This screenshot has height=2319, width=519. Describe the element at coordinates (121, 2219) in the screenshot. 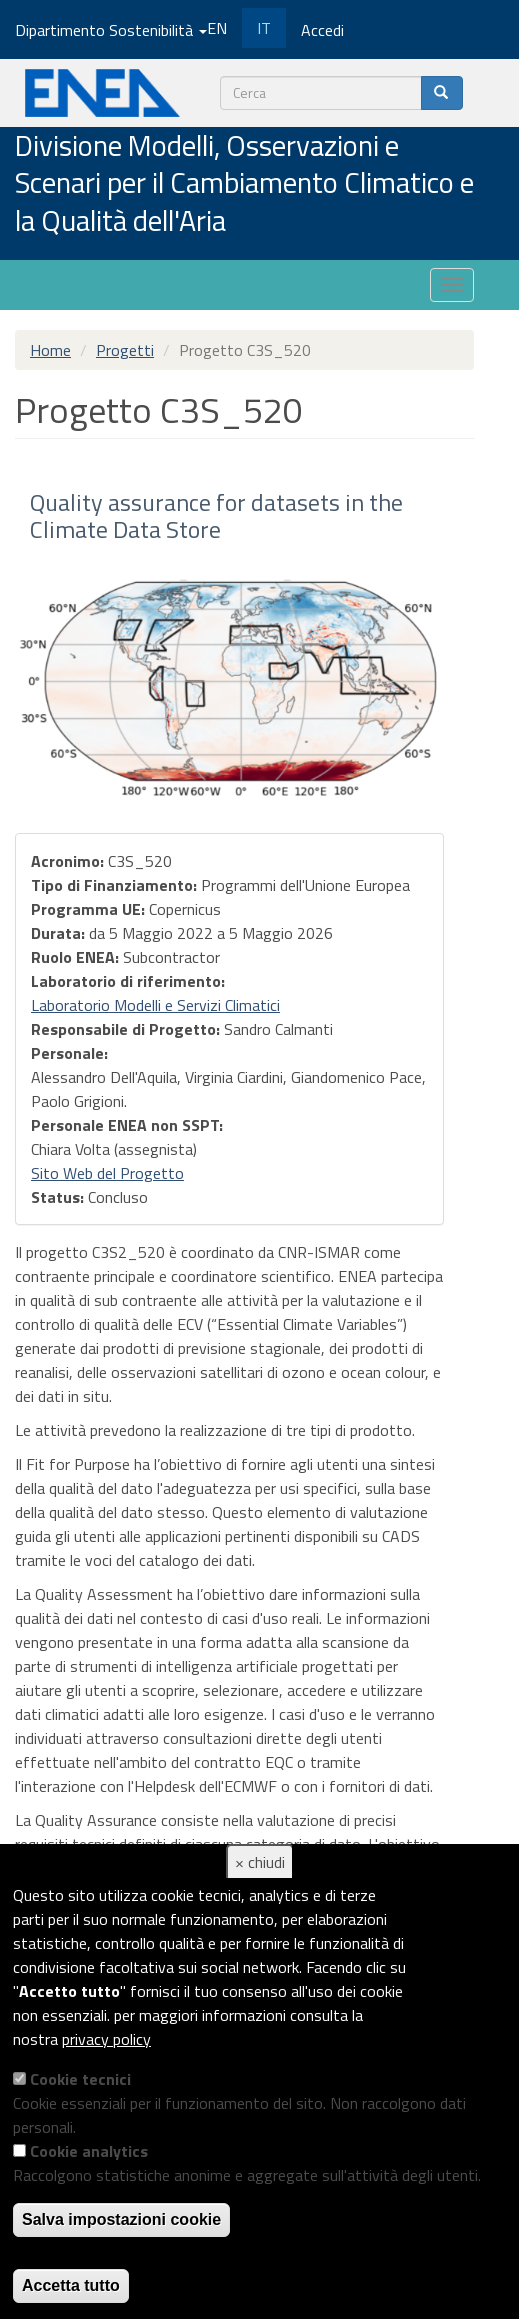

I see `Salva impostazioni cookie` at that location.